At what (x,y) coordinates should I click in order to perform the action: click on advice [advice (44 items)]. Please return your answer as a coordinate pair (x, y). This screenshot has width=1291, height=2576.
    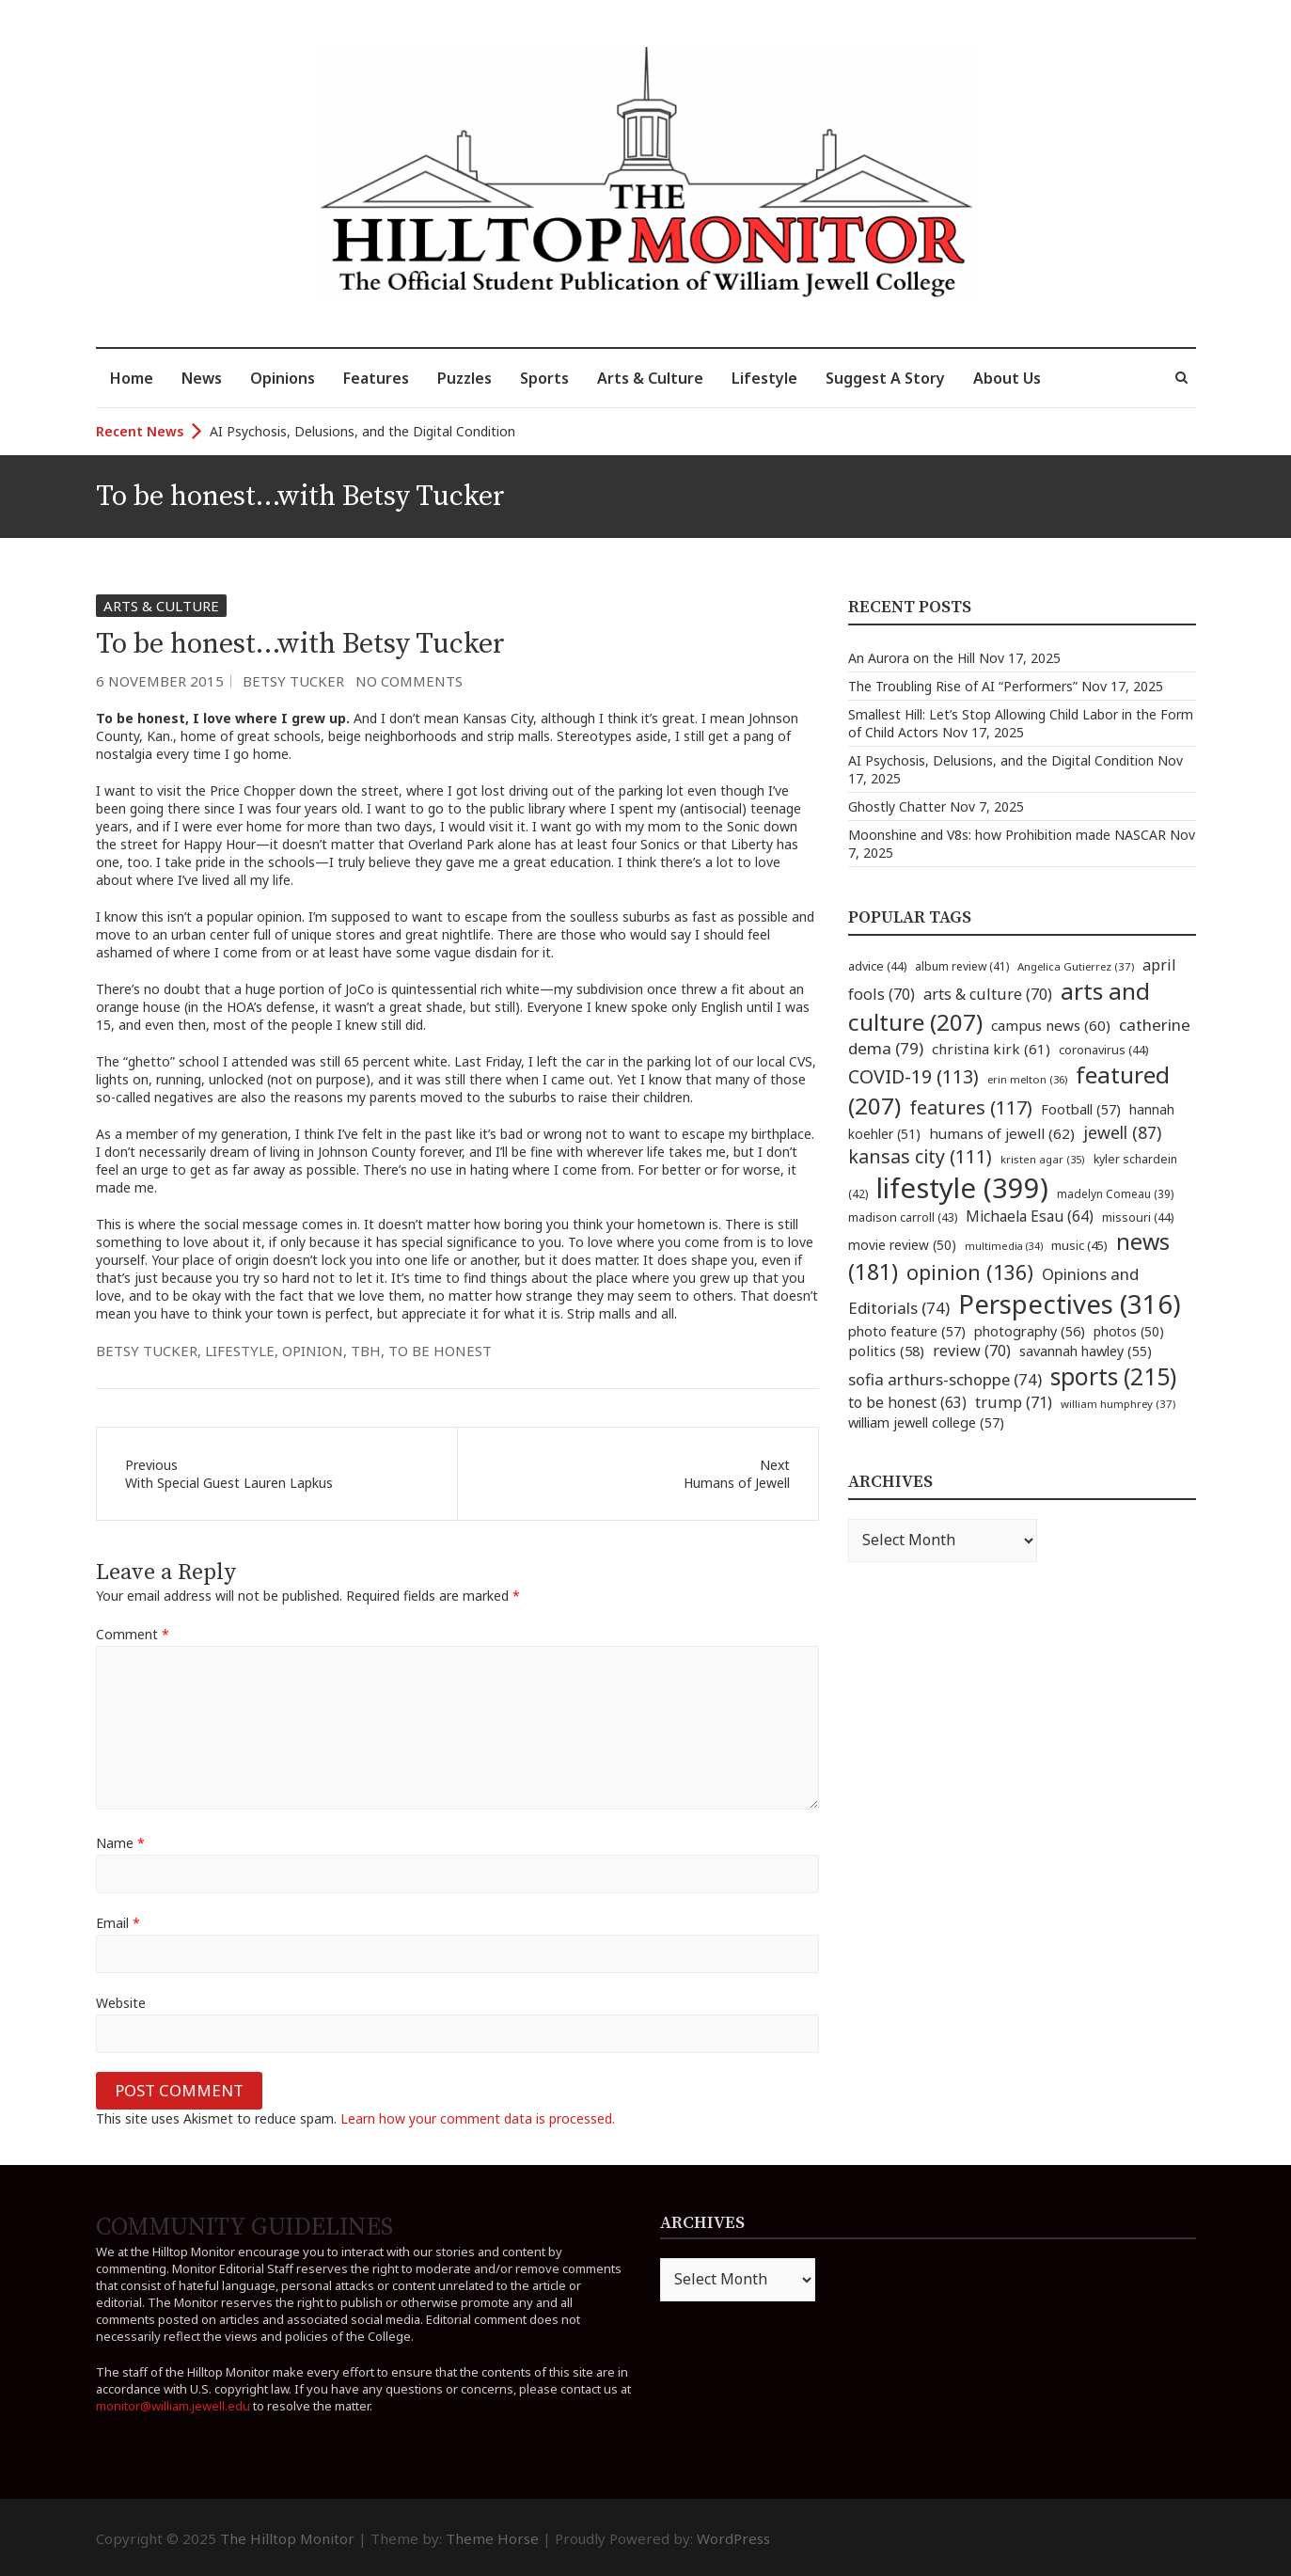
    Looking at the image, I should click on (877, 966).